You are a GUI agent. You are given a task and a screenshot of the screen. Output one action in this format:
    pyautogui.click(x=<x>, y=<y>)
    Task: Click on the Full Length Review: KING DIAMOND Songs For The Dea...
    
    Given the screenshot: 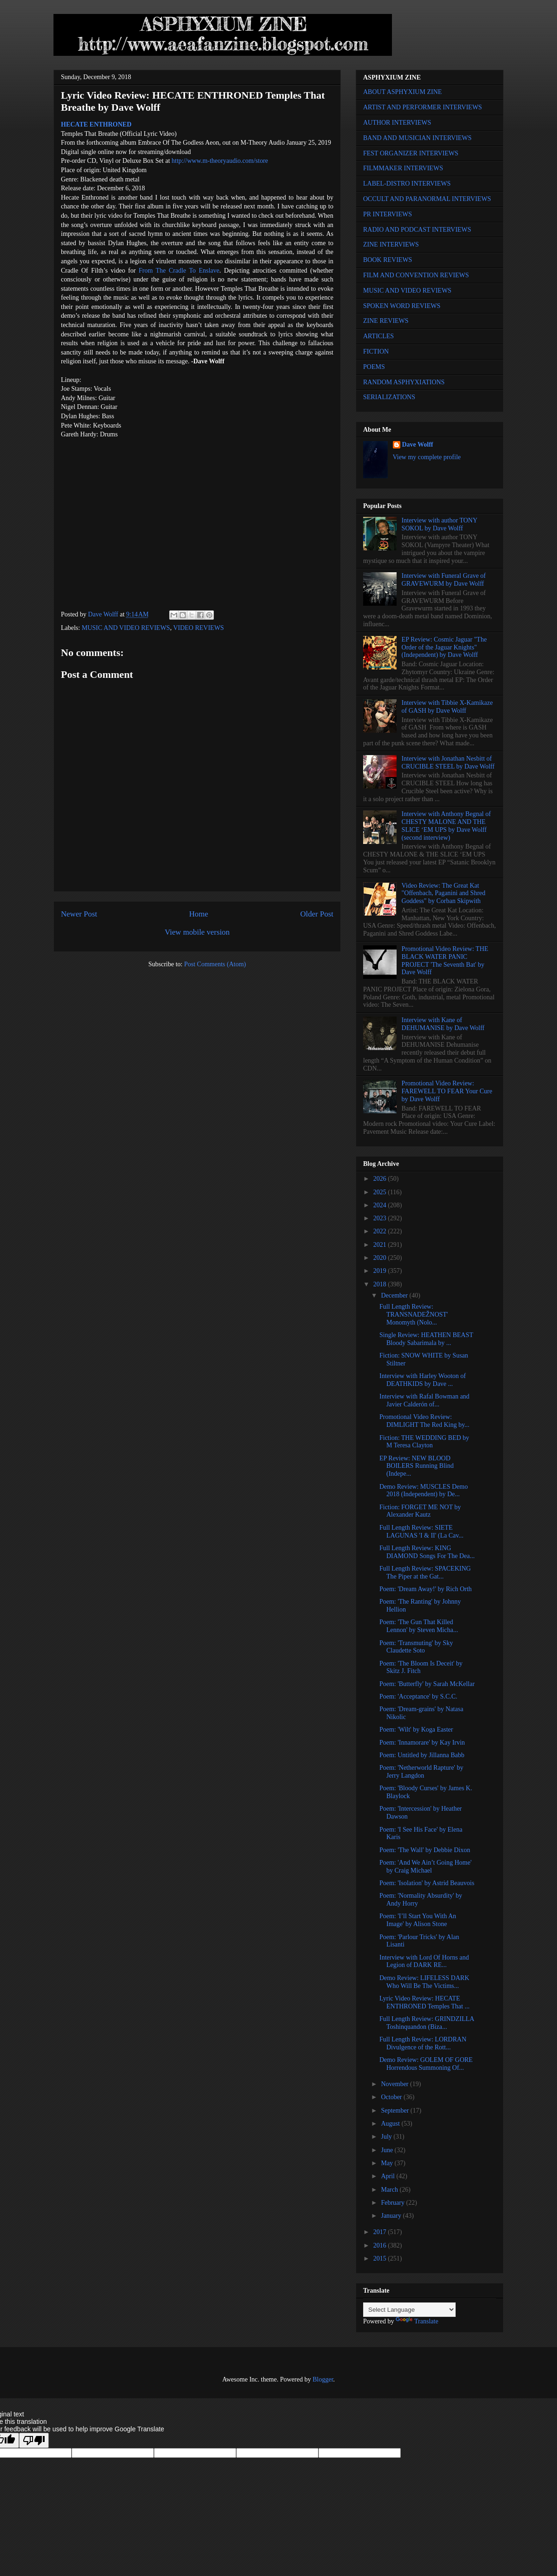 What is the action you would take?
    pyautogui.click(x=427, y=1552)
    